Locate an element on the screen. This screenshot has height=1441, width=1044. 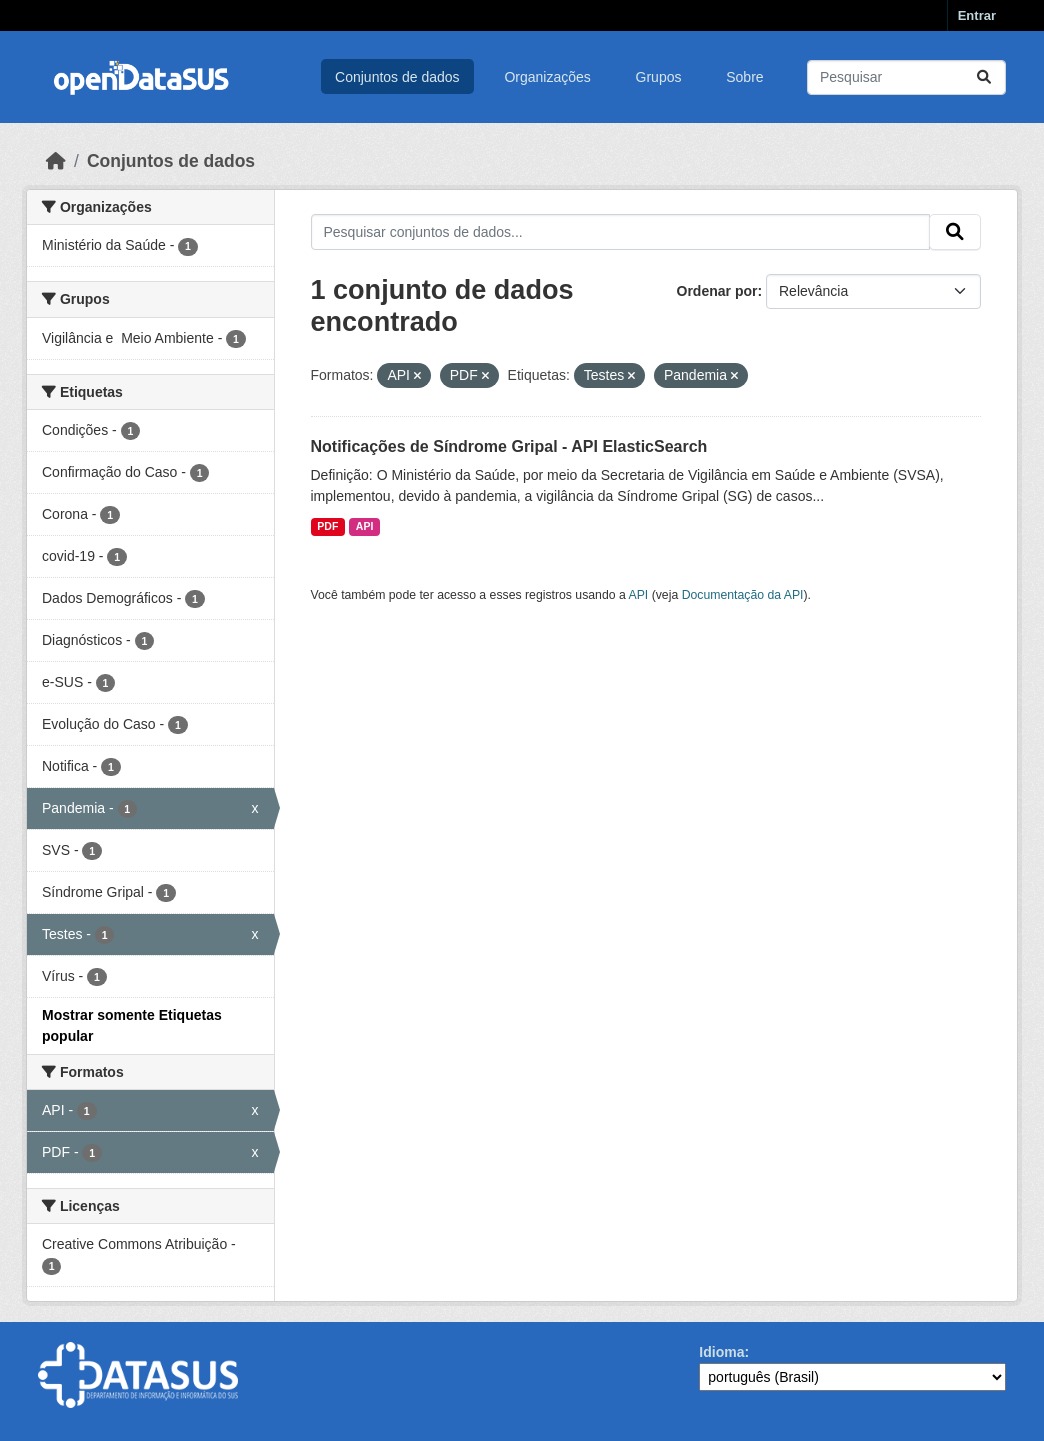
Organizações is located at coordinates (547, 77).